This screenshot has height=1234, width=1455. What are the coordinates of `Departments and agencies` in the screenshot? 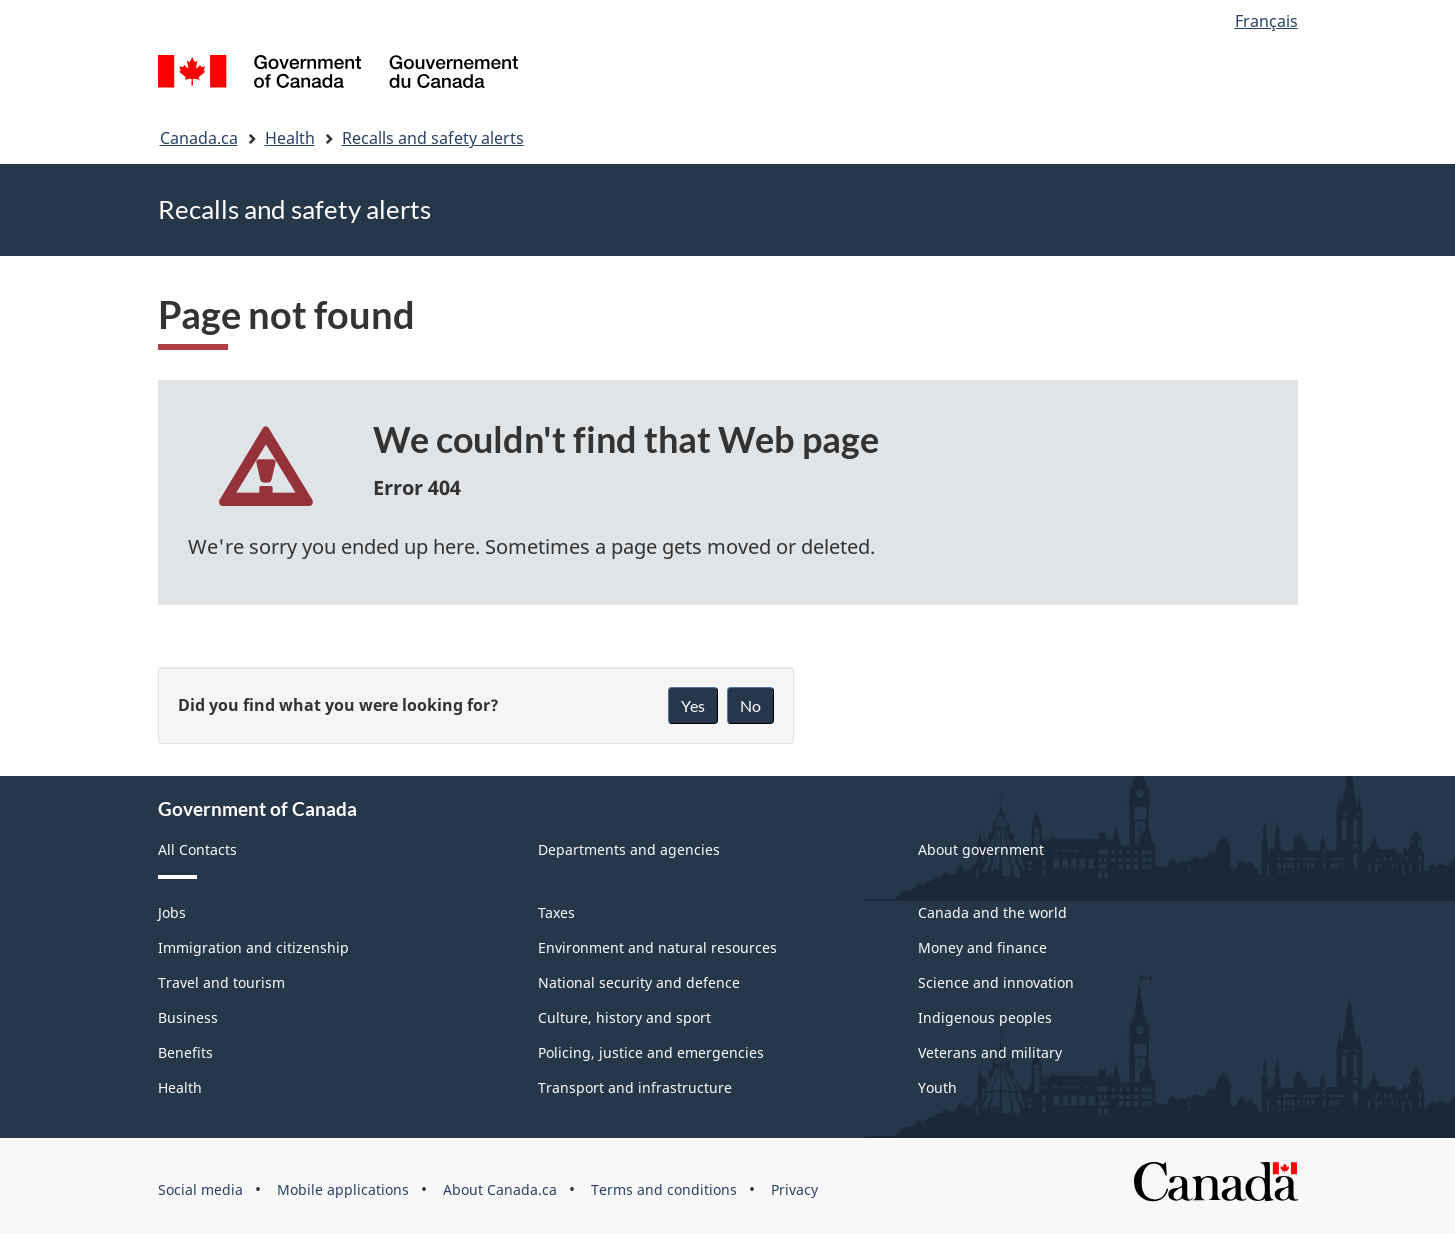 It's located at (629, 849).